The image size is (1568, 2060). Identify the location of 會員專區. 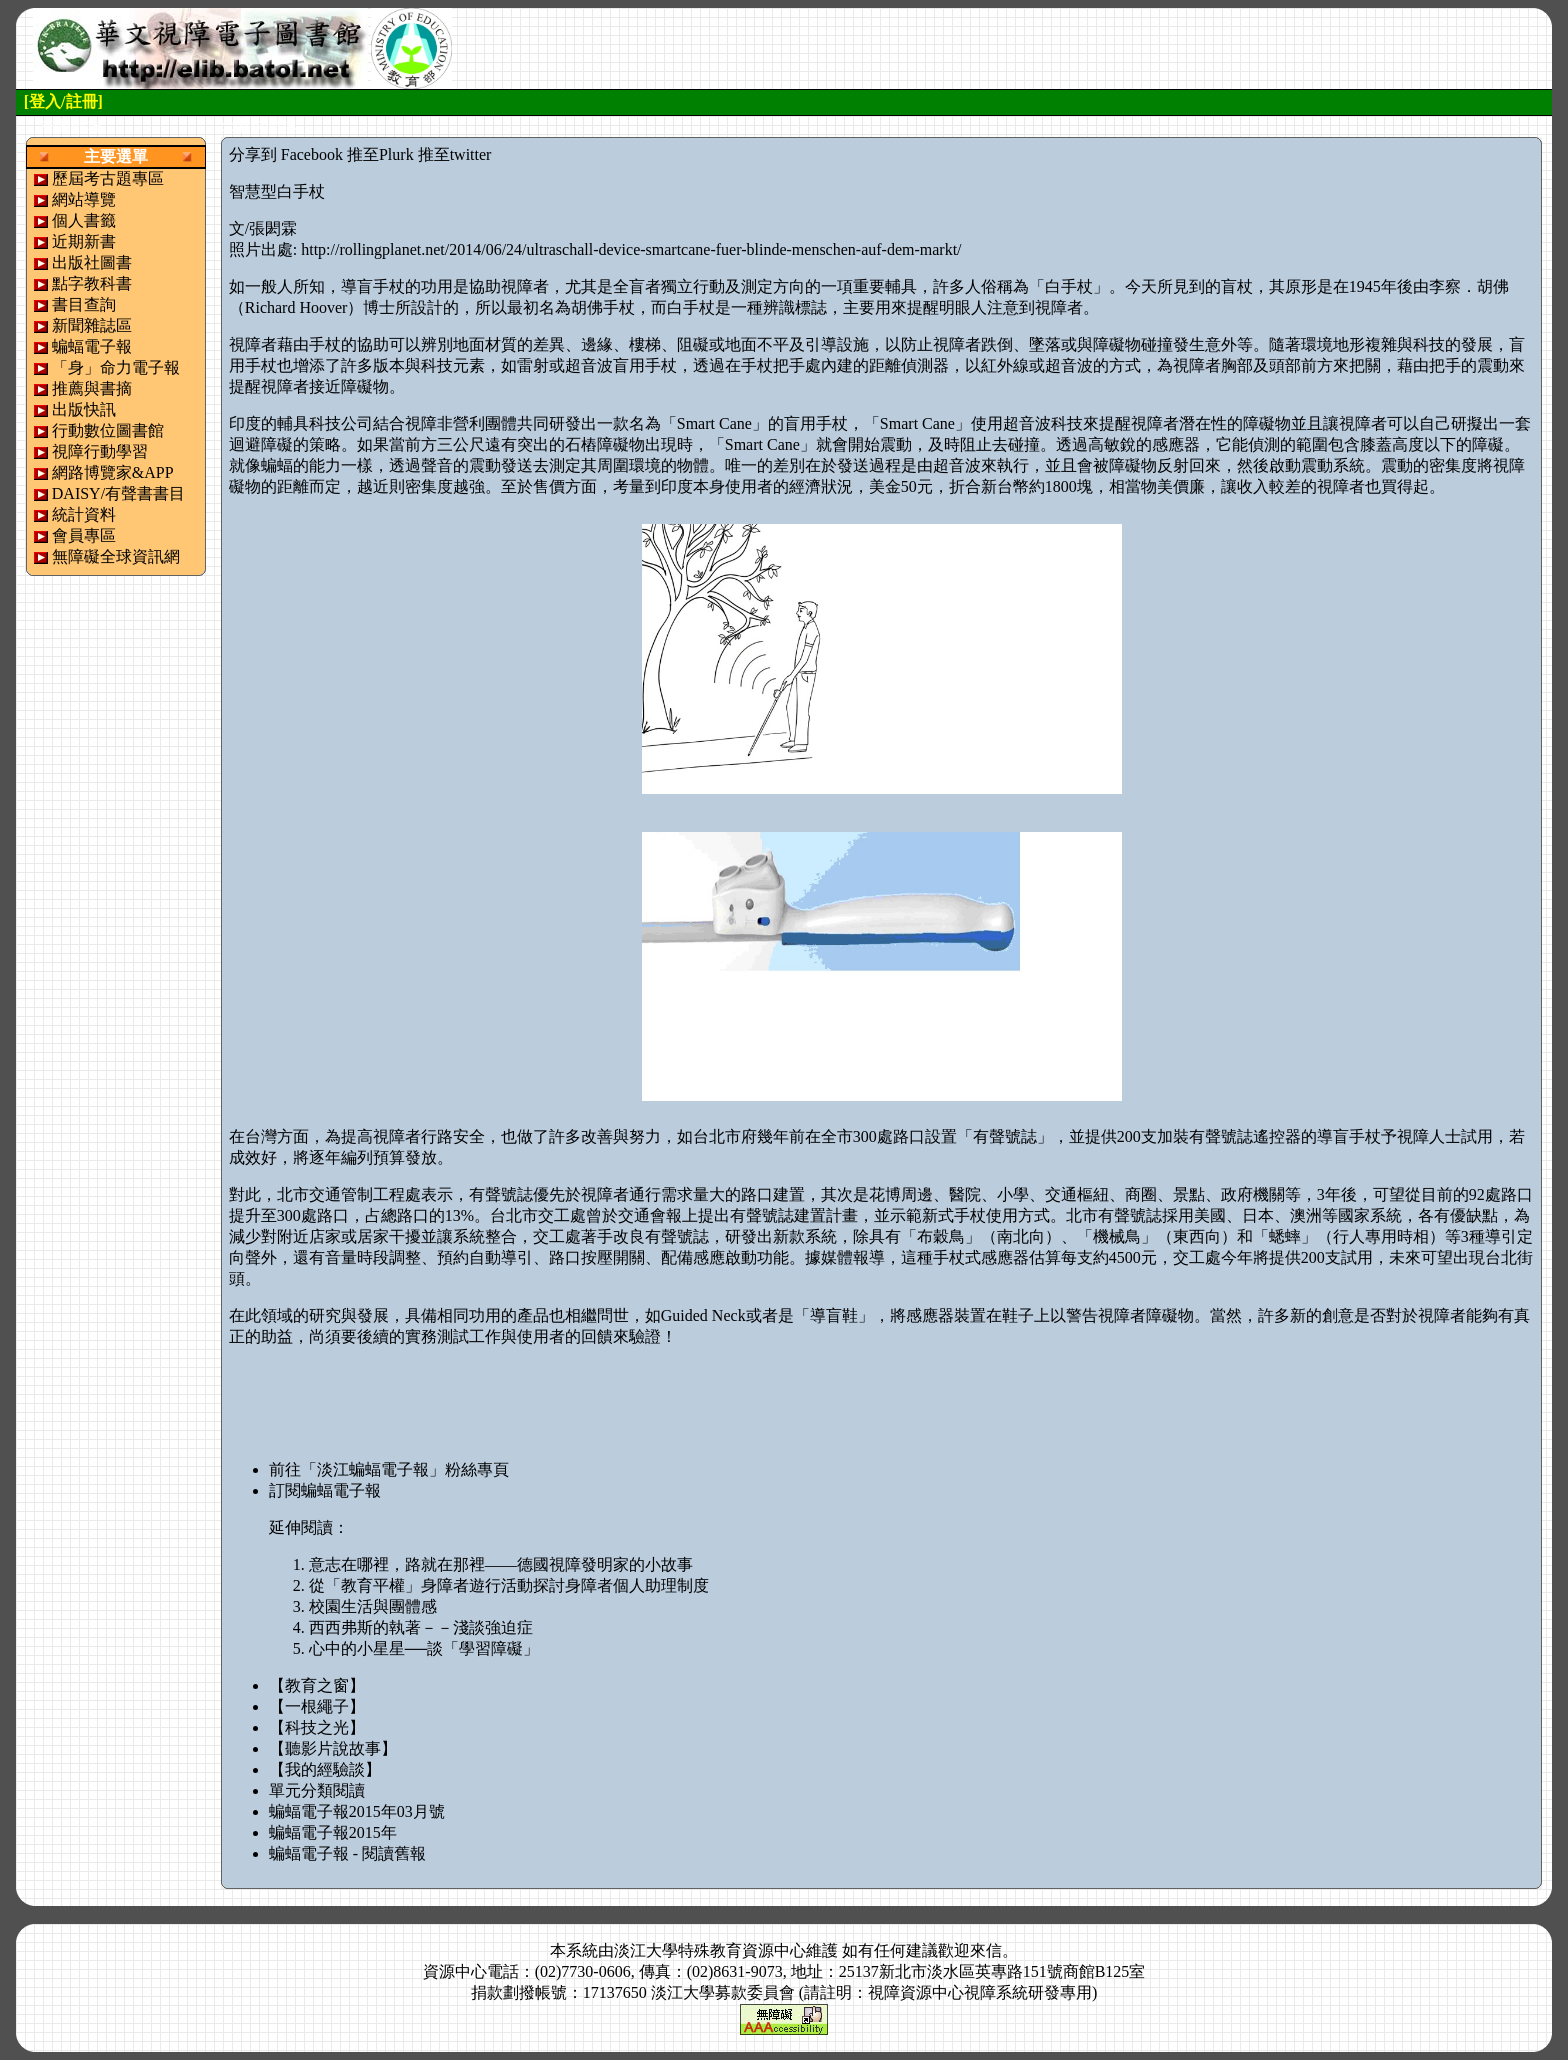
(84, 535).